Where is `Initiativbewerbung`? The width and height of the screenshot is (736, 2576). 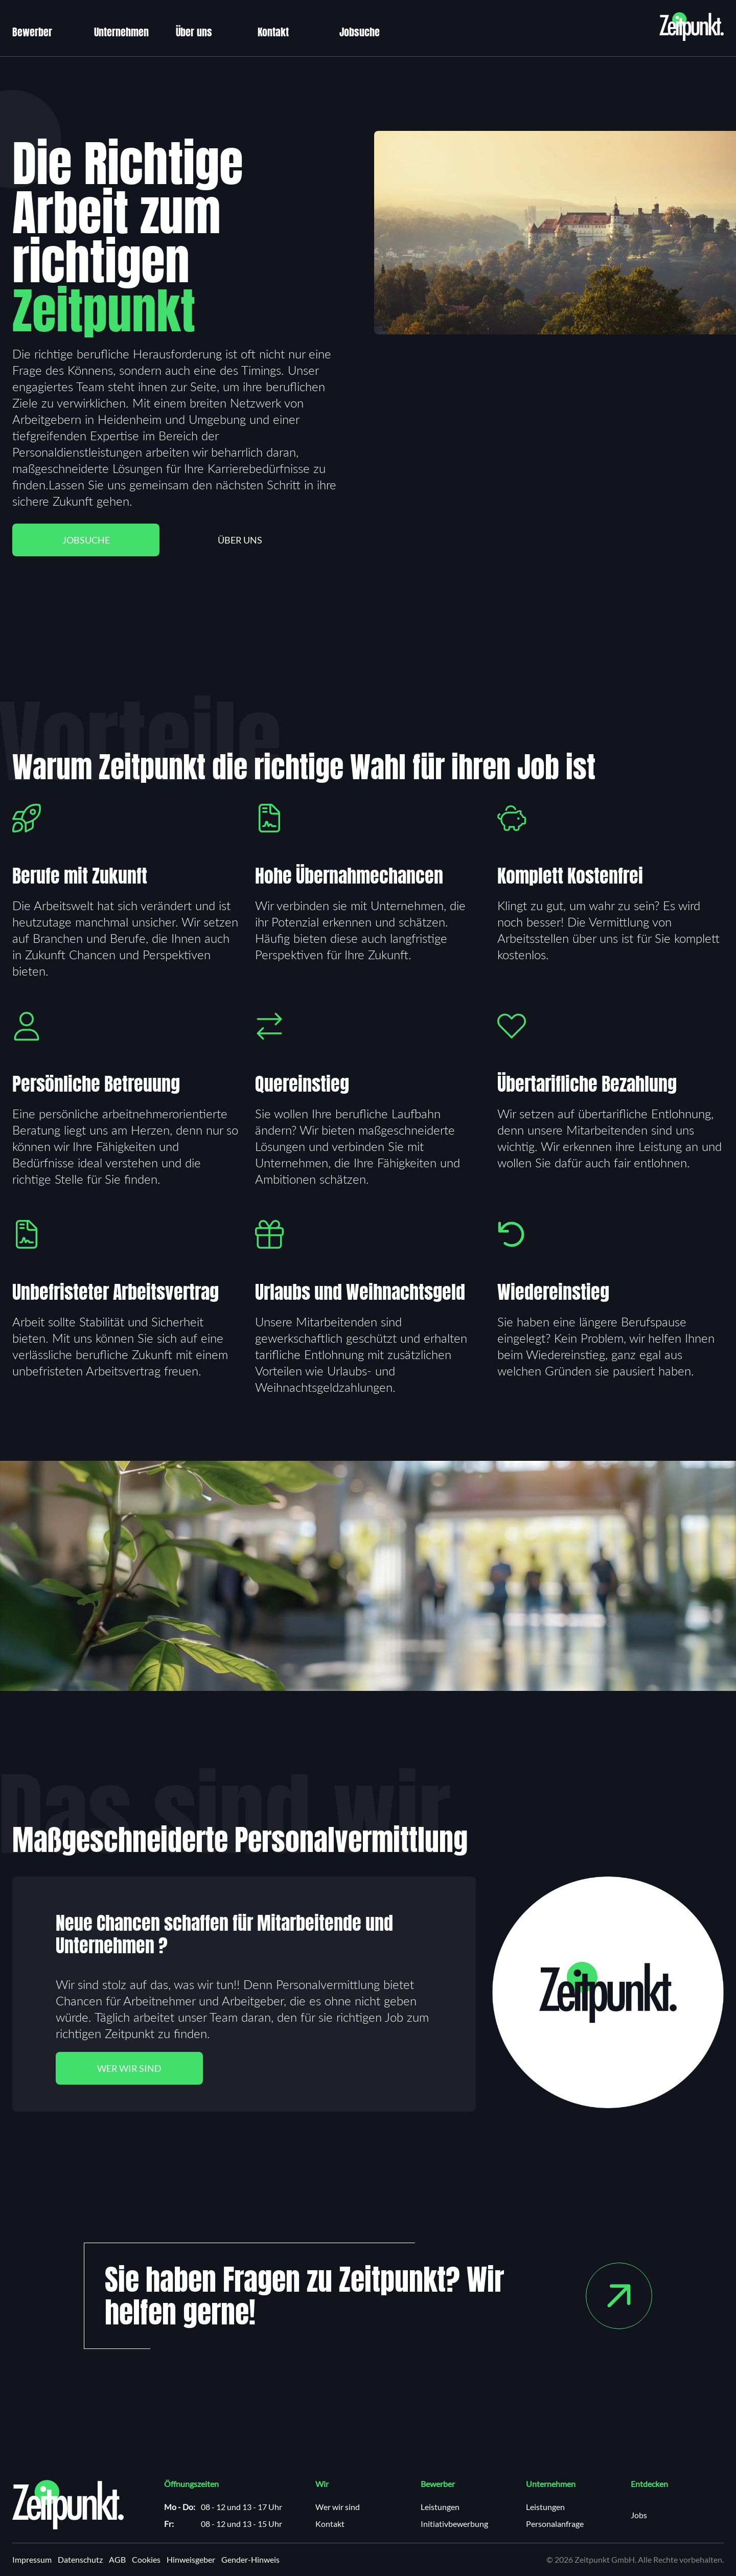
Initiativbewerbung is located at coordinates (454, 2524).